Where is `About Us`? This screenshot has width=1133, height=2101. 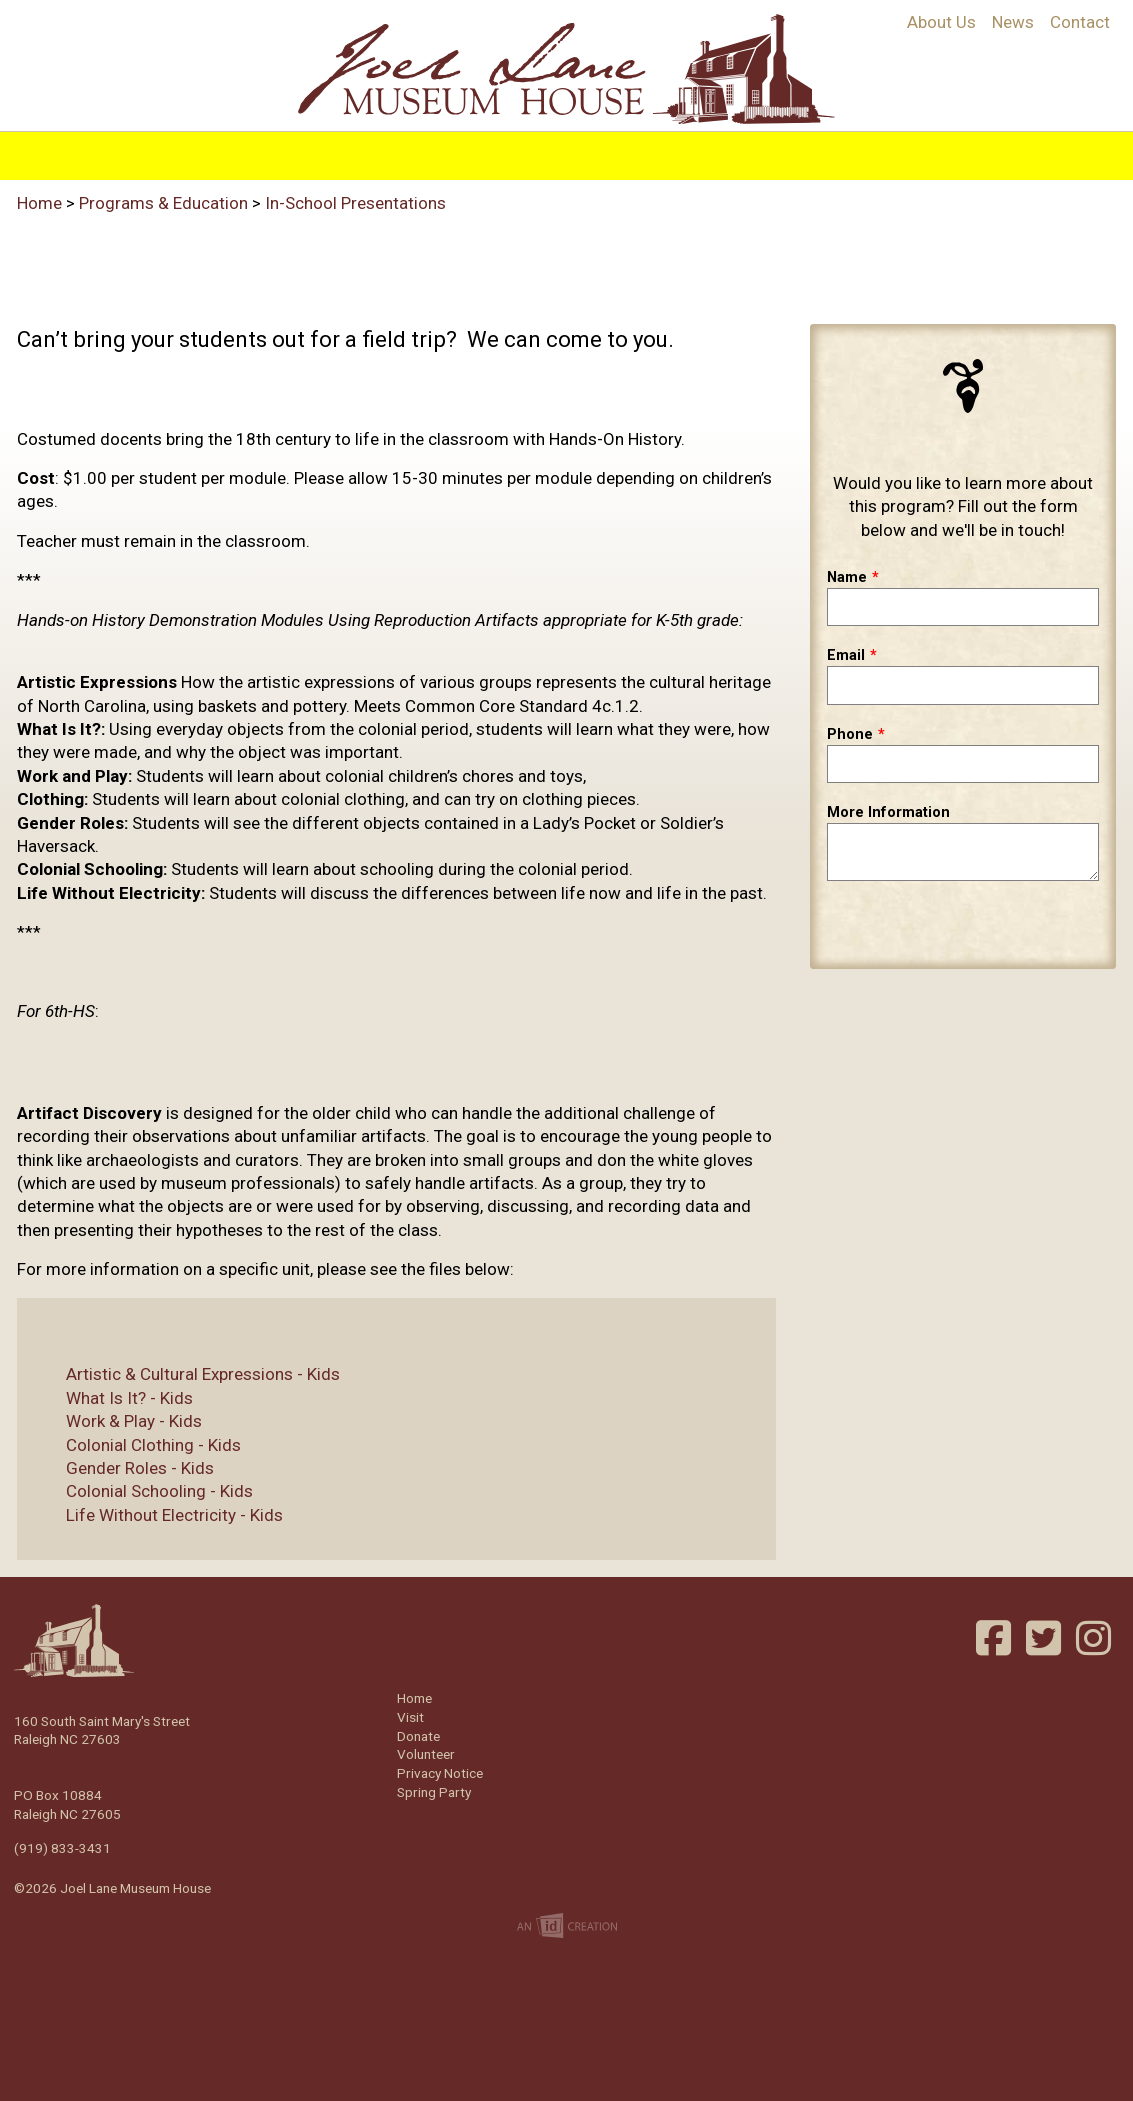
About Us is located at coordinates (941, 22).